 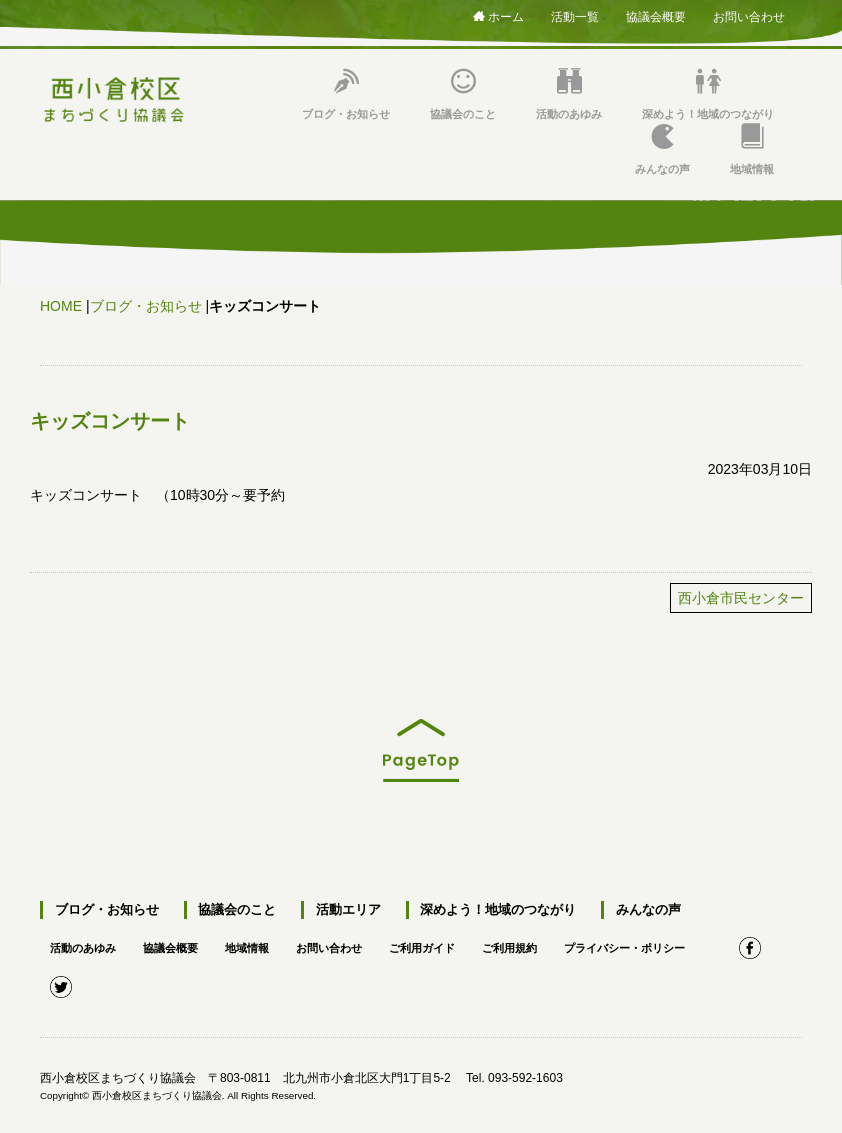 What do you see at coordinates (463, 94) in the screenshot?
I see `協議会のこと` at bounding box center [463, 94].